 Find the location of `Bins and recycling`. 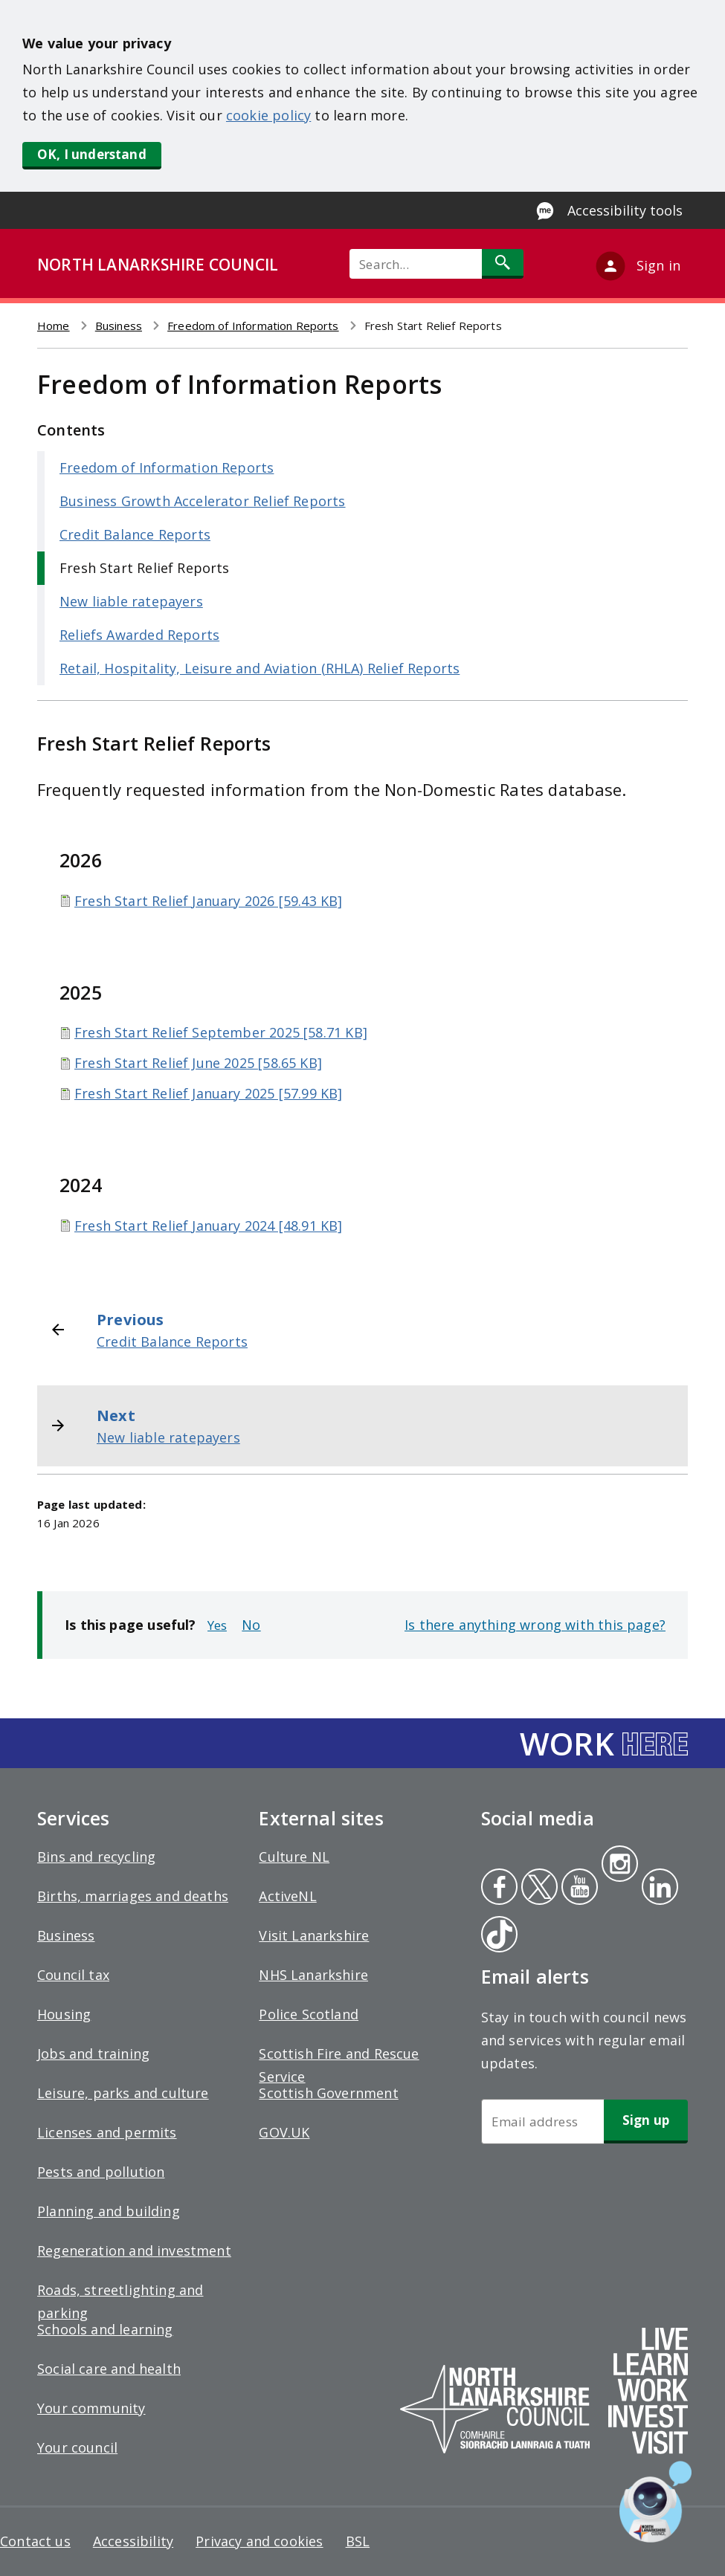

Bins and recycling is located at coordinates (96, 1856).